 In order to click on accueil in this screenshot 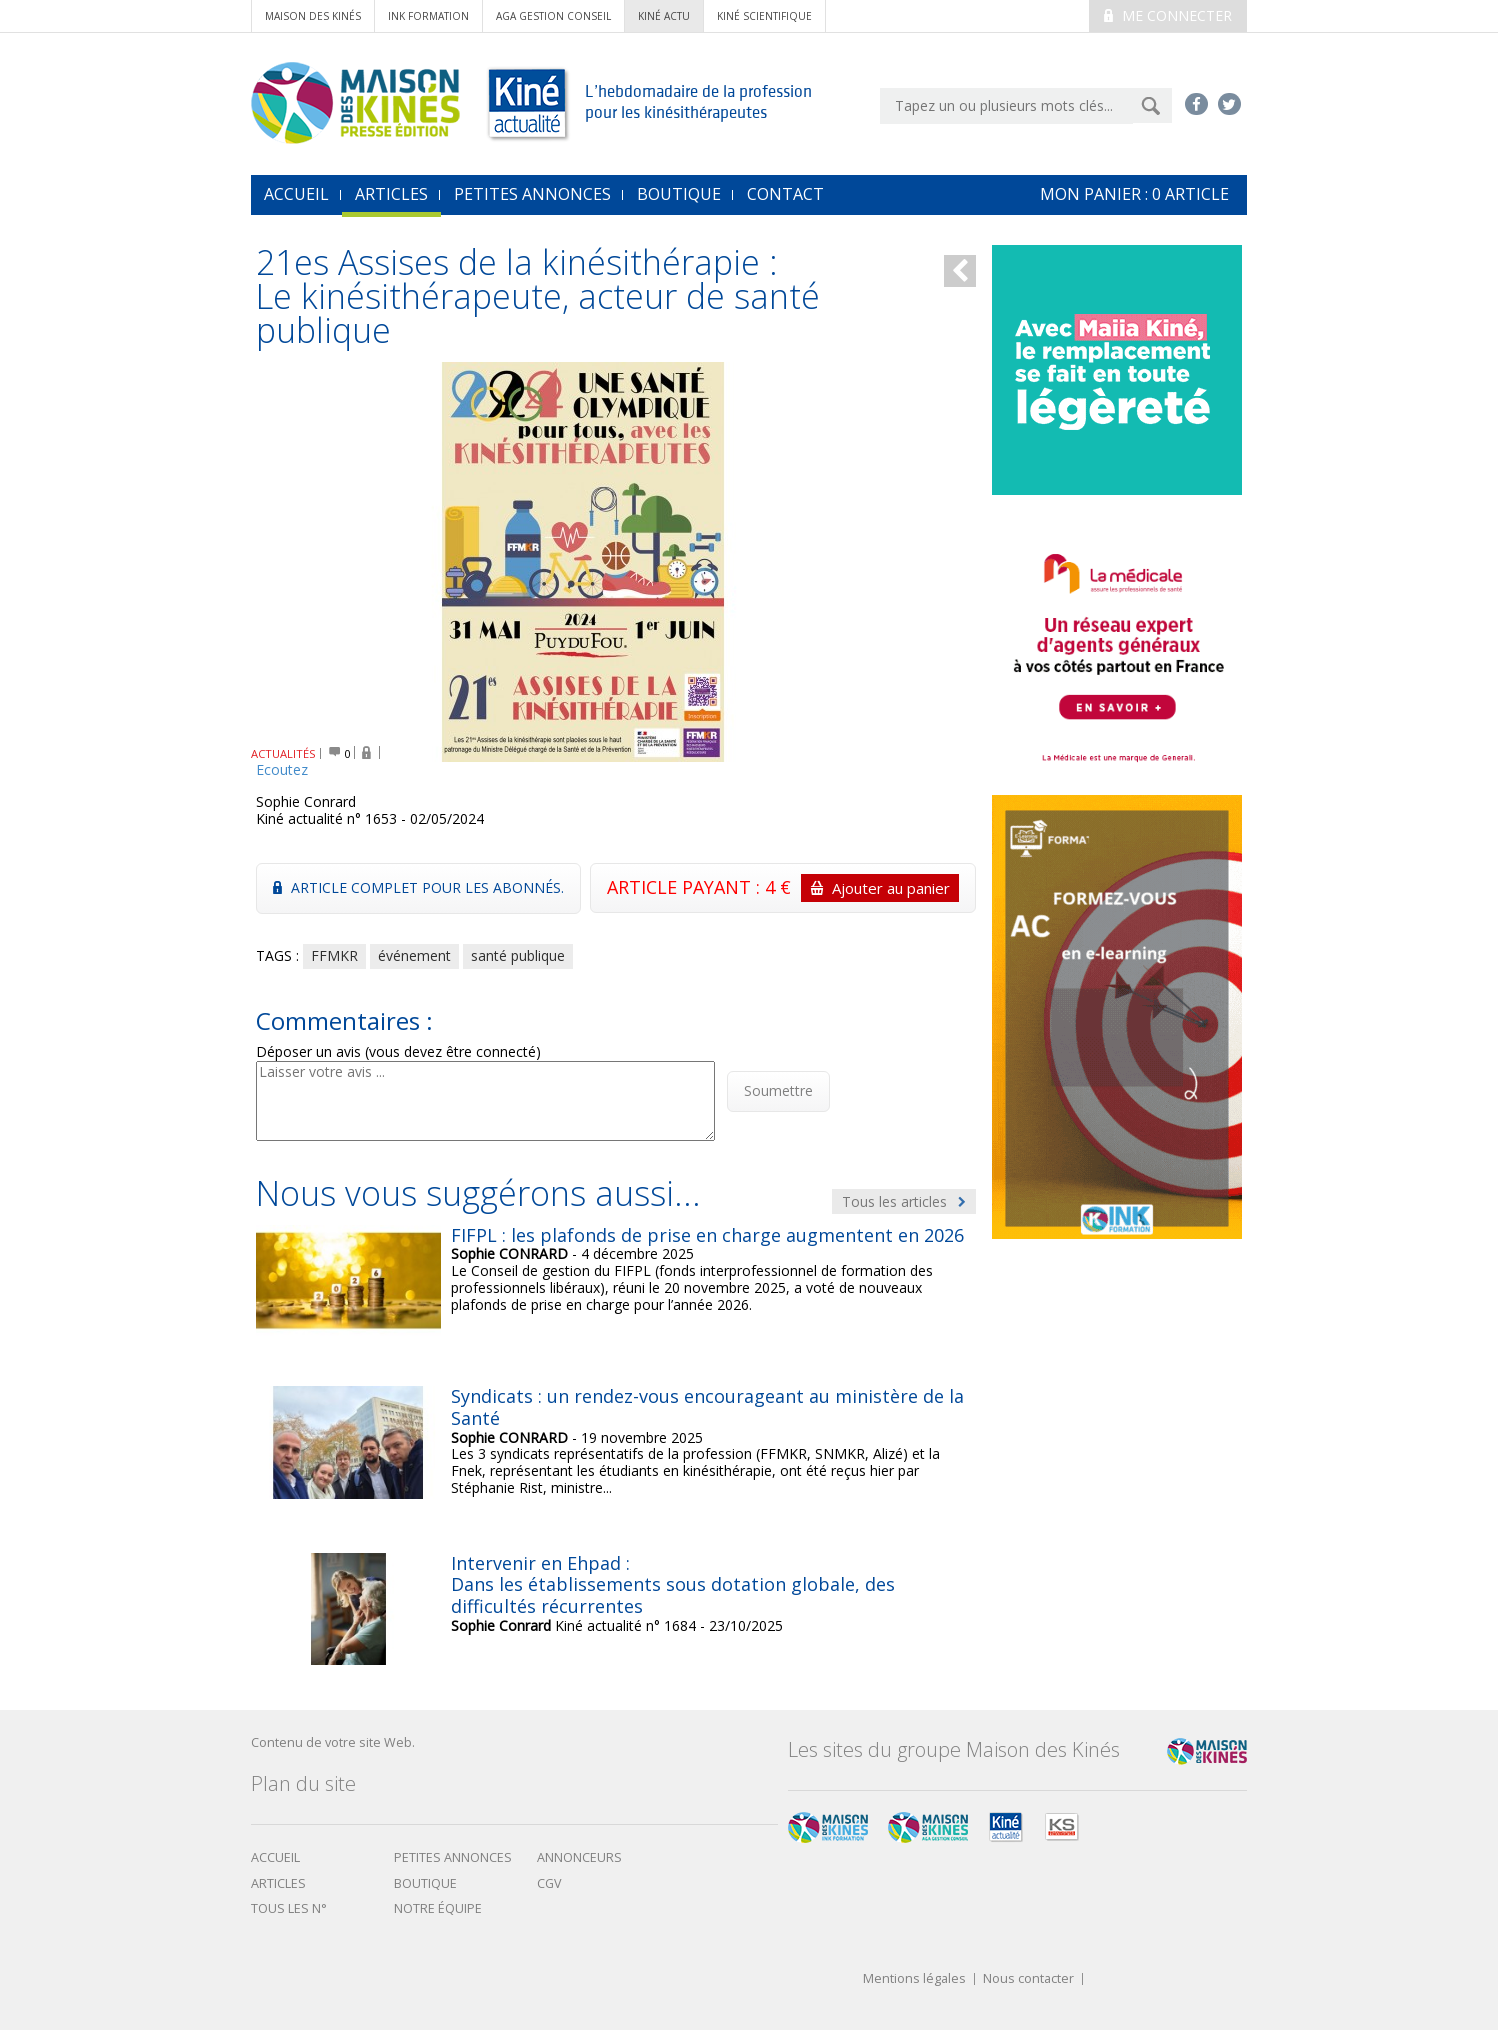, I will do `click(296, 194)`.